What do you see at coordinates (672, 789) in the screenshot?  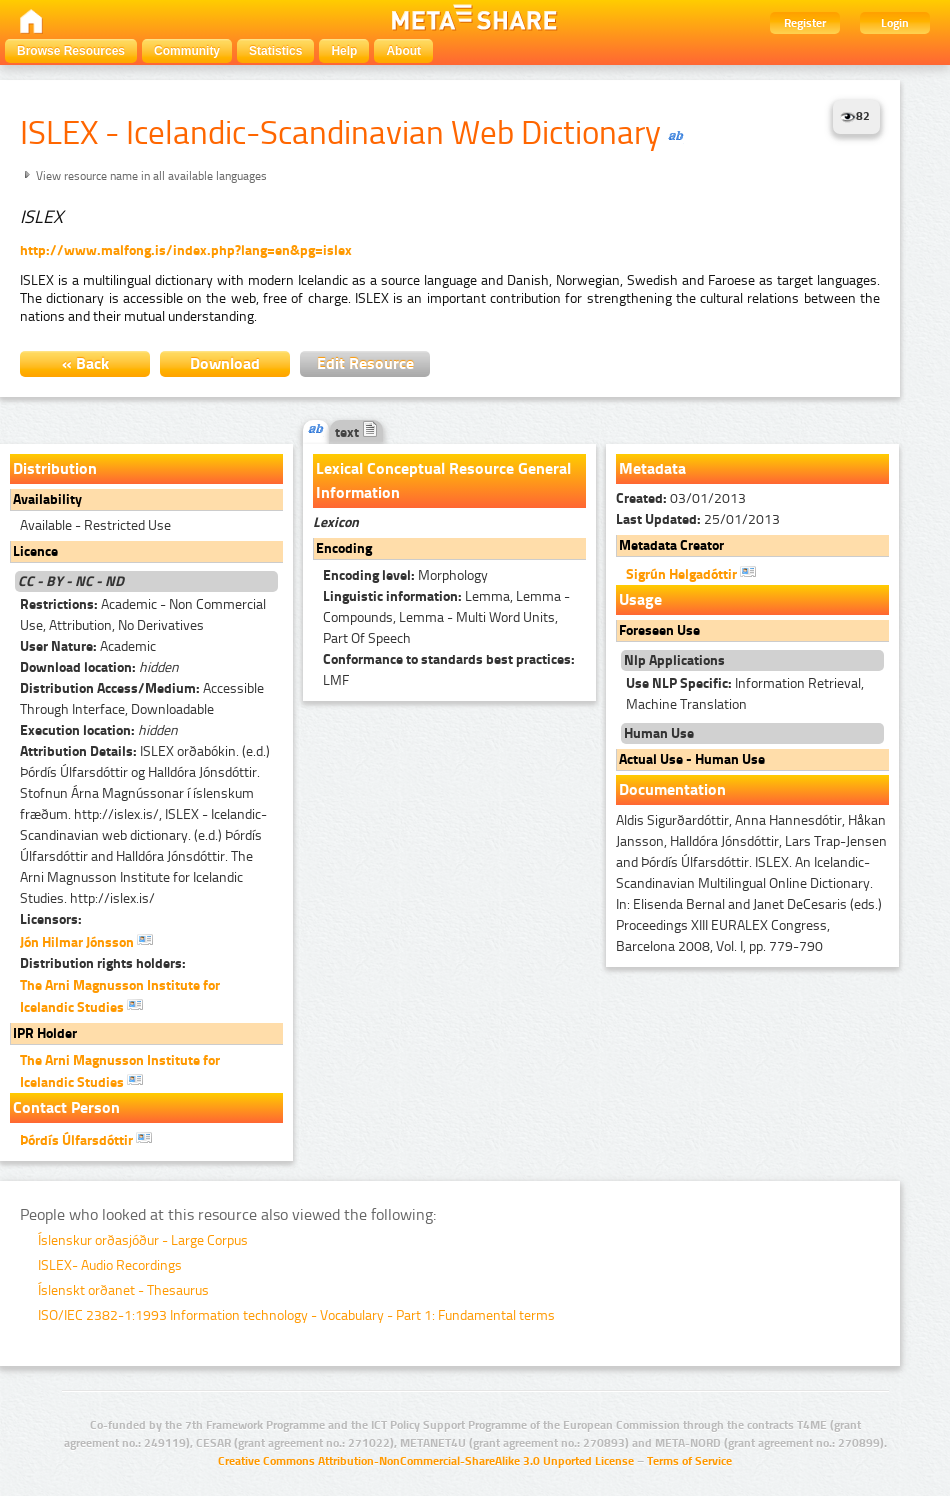 I see `Documentation` at bounding box center [672, 789].